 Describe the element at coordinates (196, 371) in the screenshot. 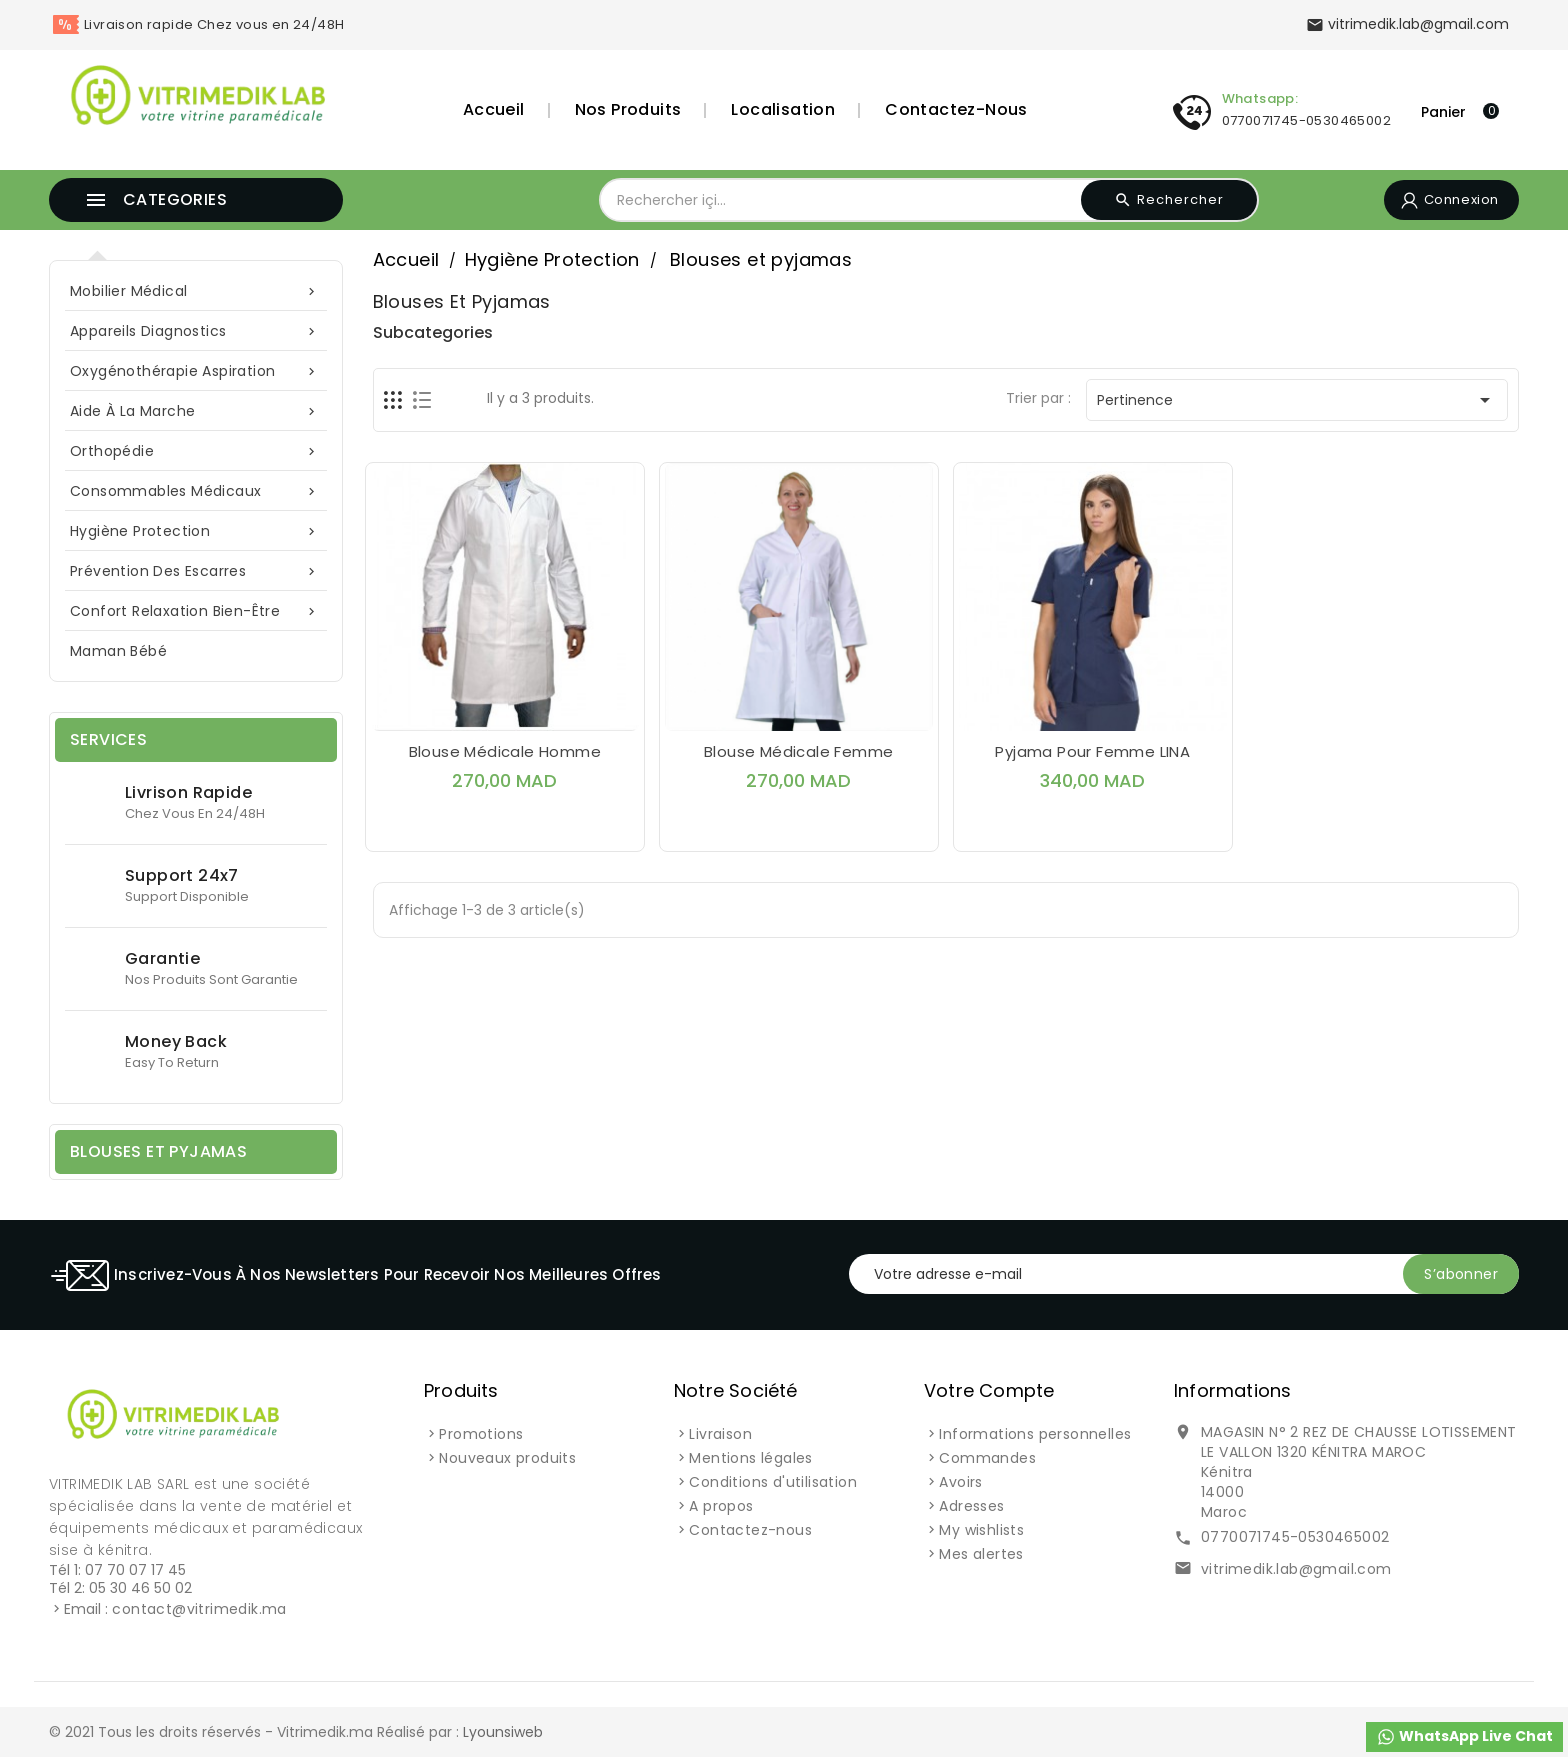

I see `Oxygénothérapie Aspiration` at that location.